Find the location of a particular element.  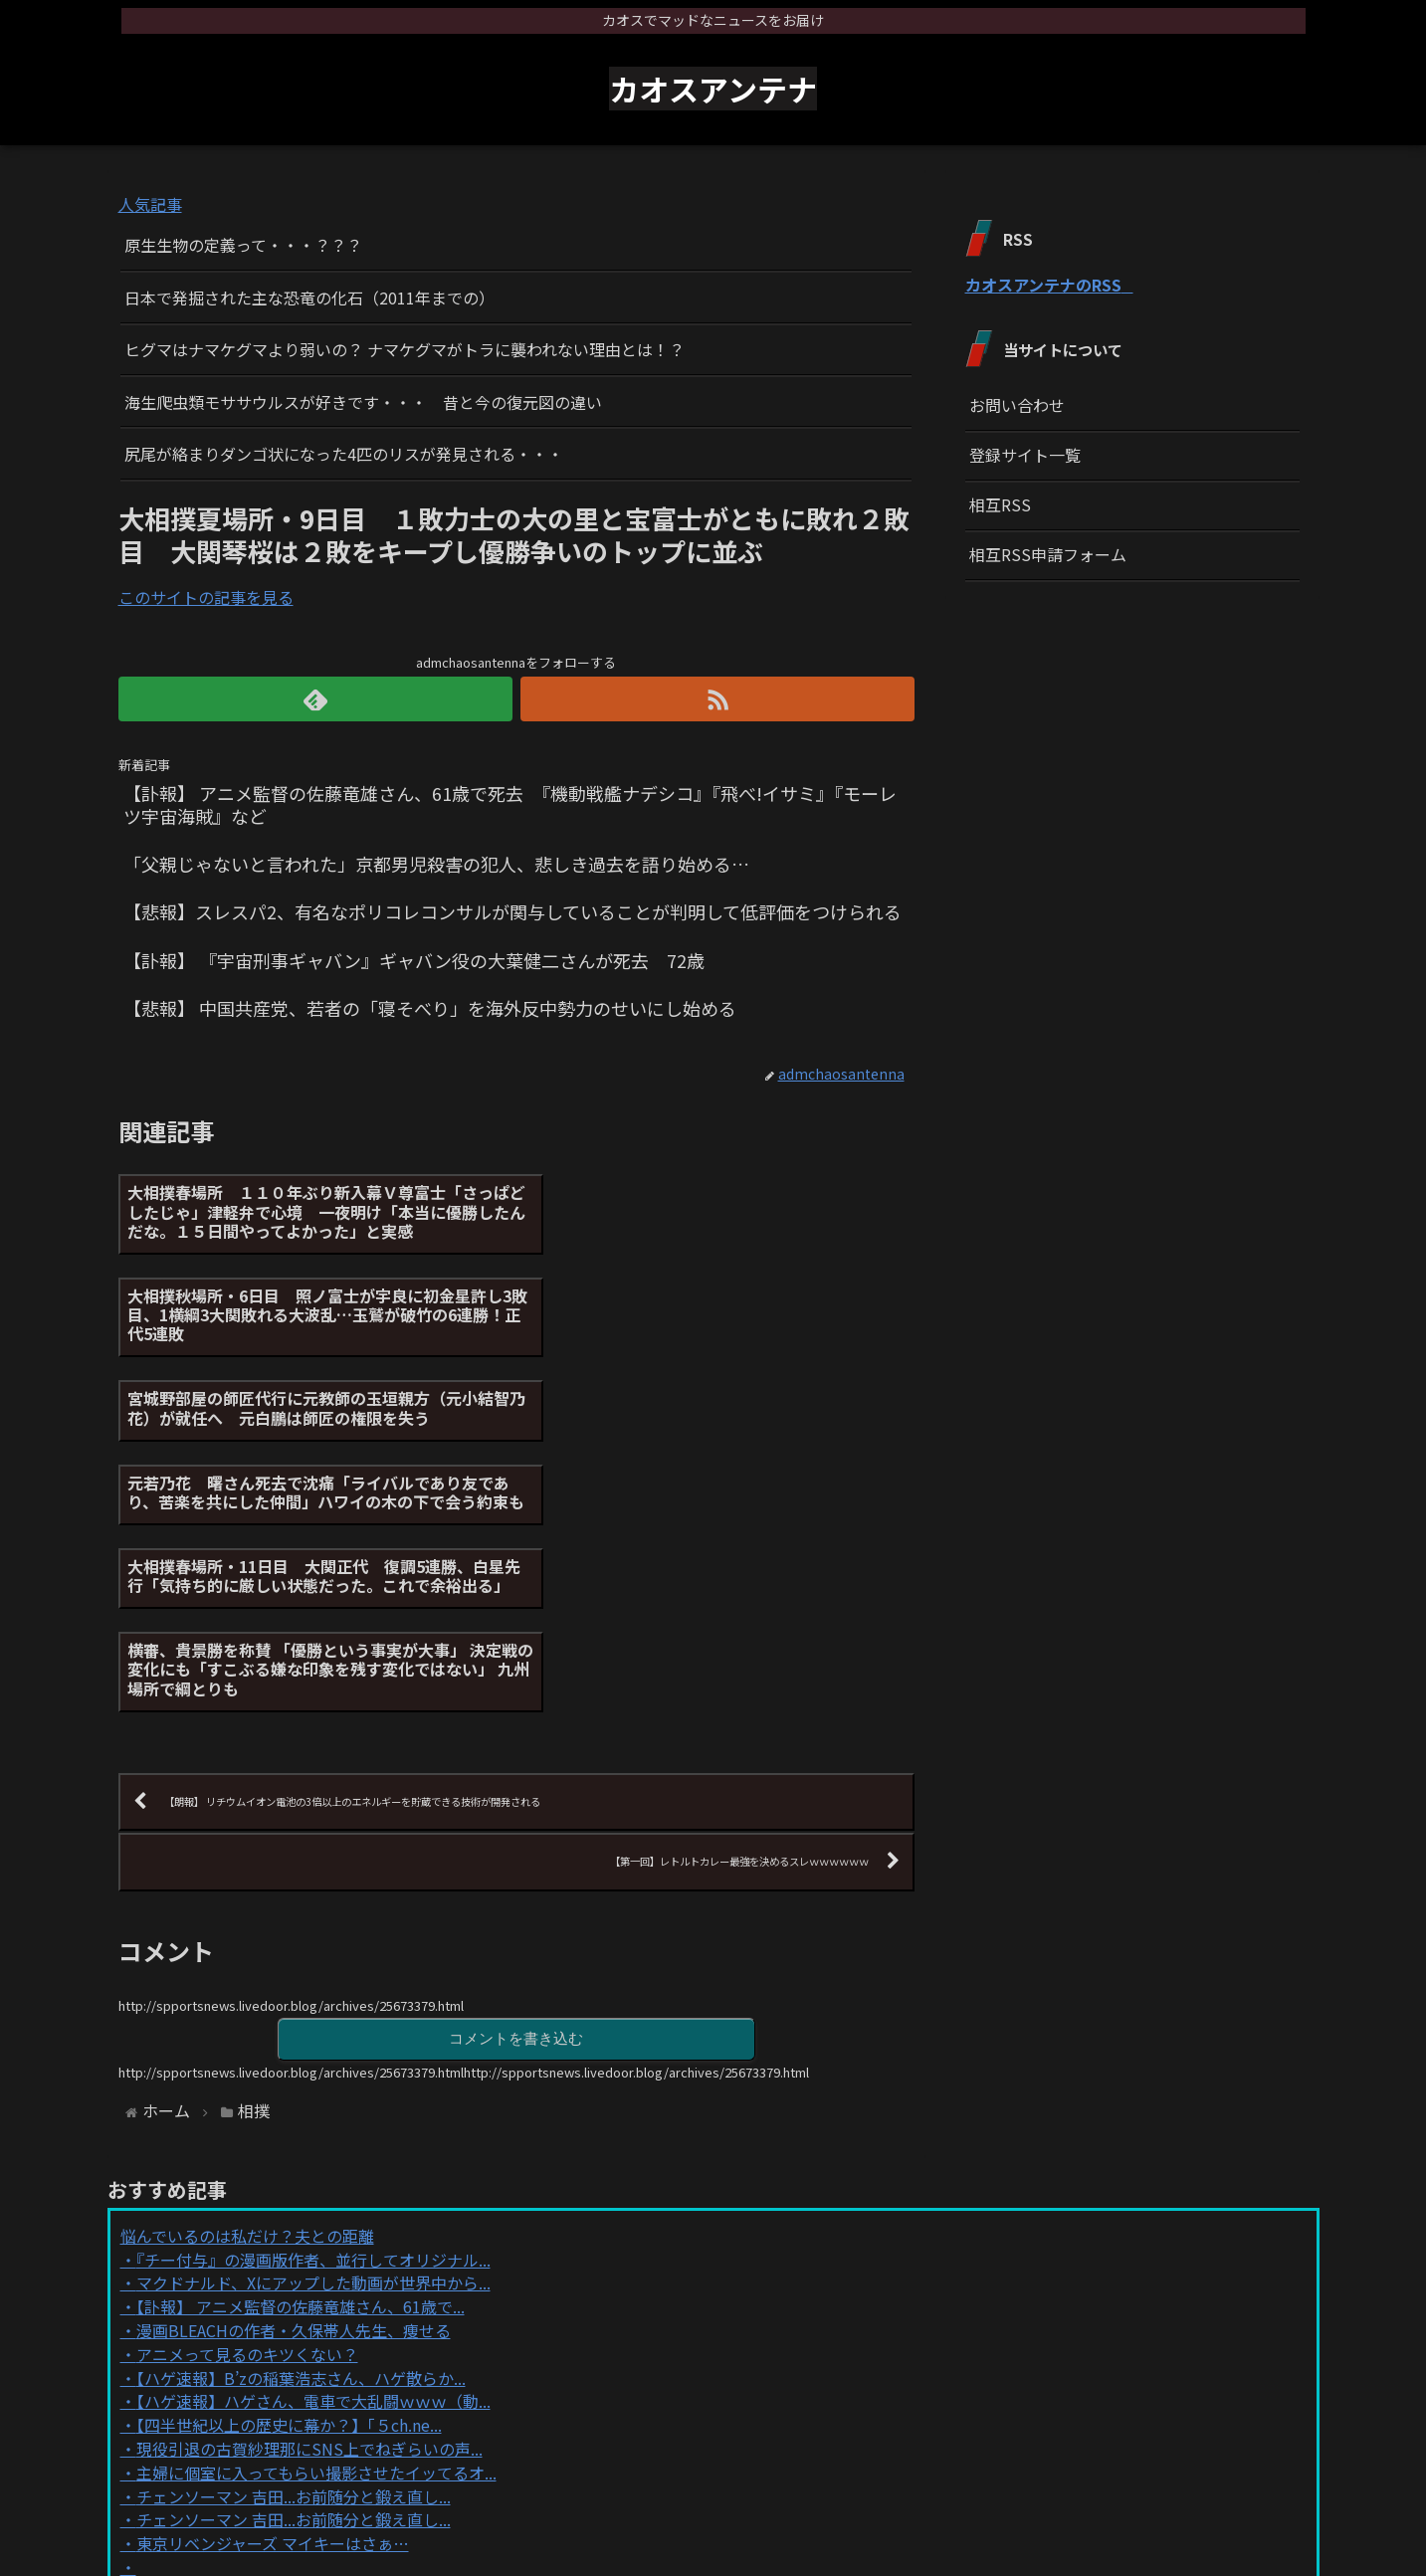

悩んでいるのは私だけ？夫との距離 is located at coordinates (247, 1987).